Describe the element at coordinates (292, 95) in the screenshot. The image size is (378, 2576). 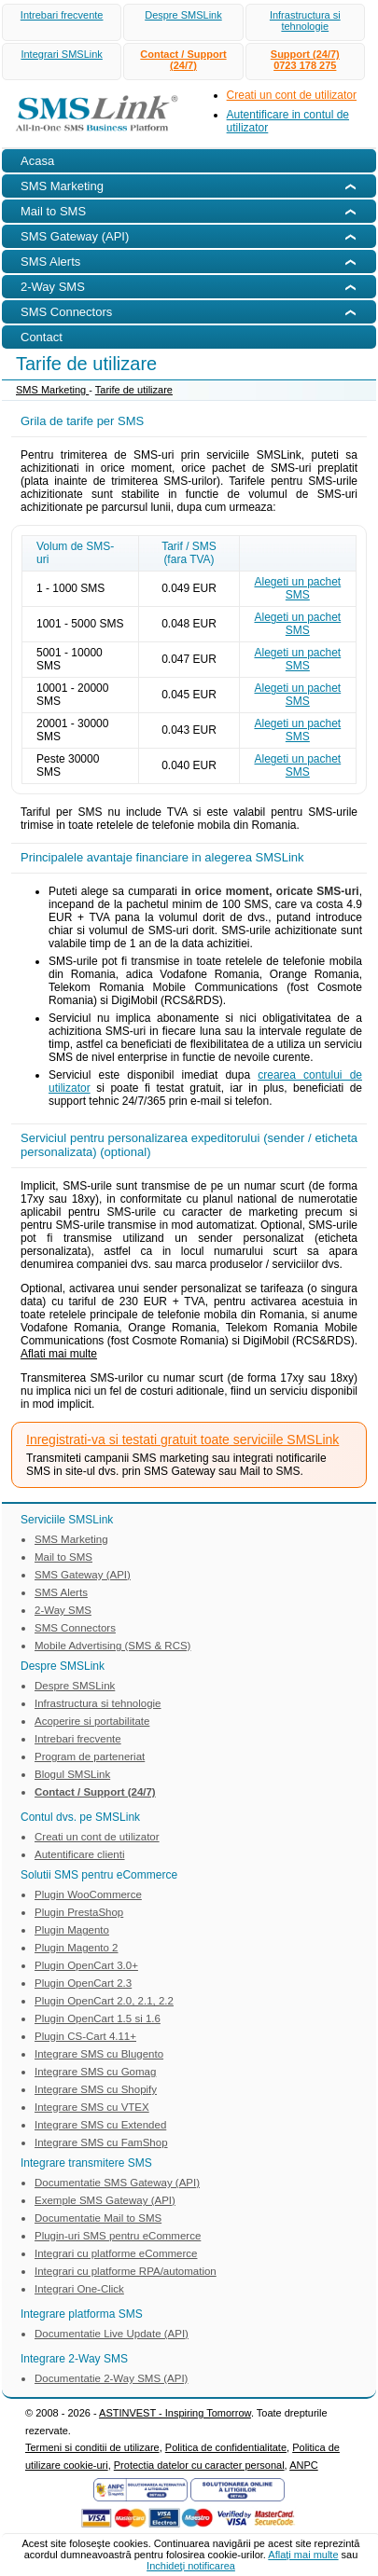
I see `Creati un cont de utilizator` at that location.